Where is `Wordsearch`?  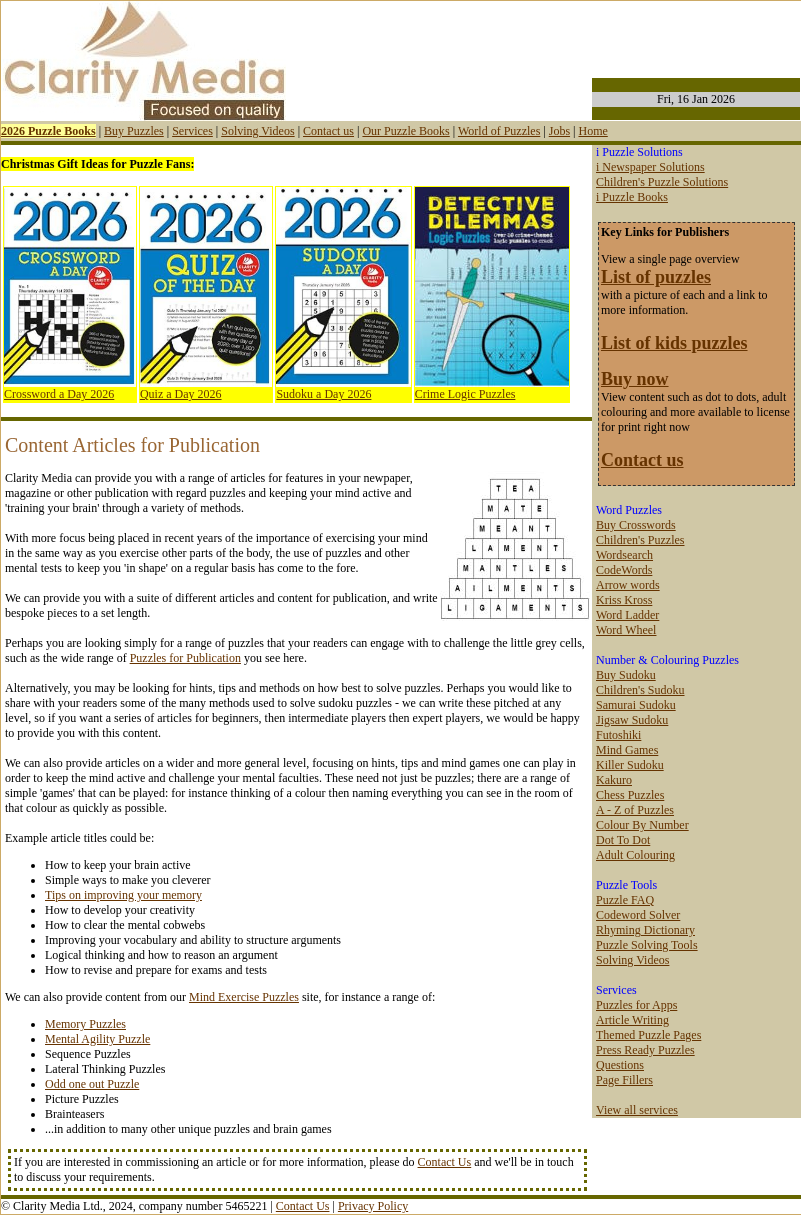 Wordsearch is located at coordinates (624, 555).